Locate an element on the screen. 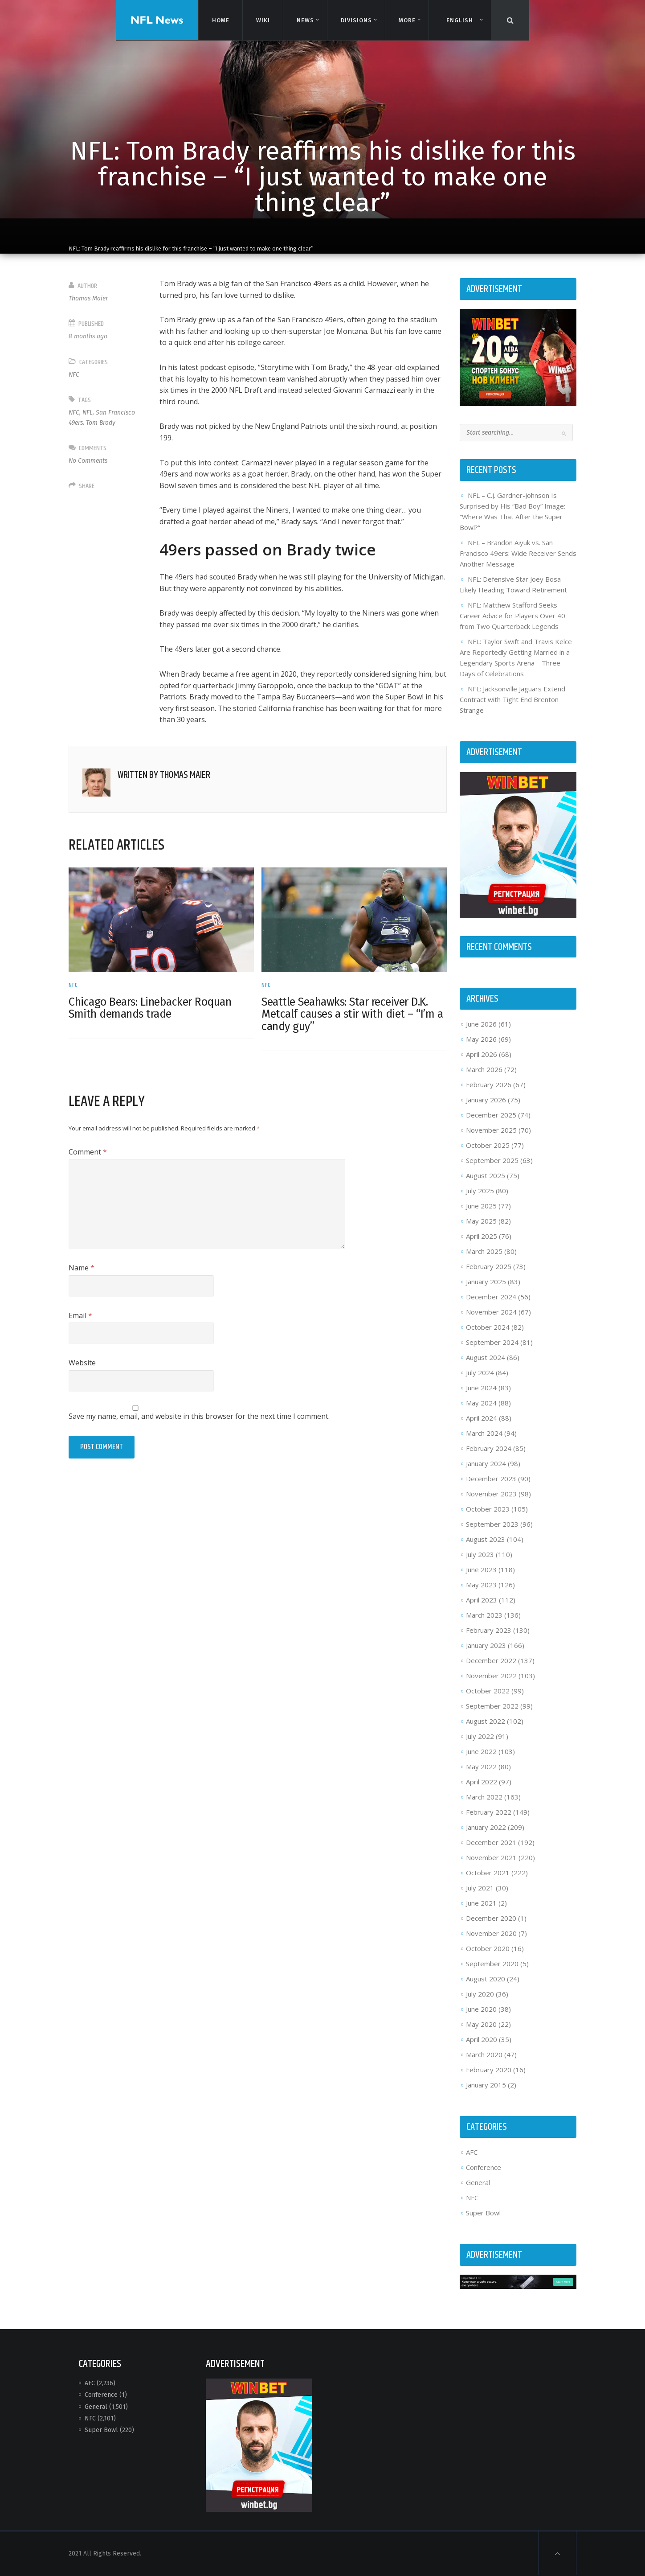 The height and width of the screenshot is (2576, 645). Written by is located at coordinates (164, 775).